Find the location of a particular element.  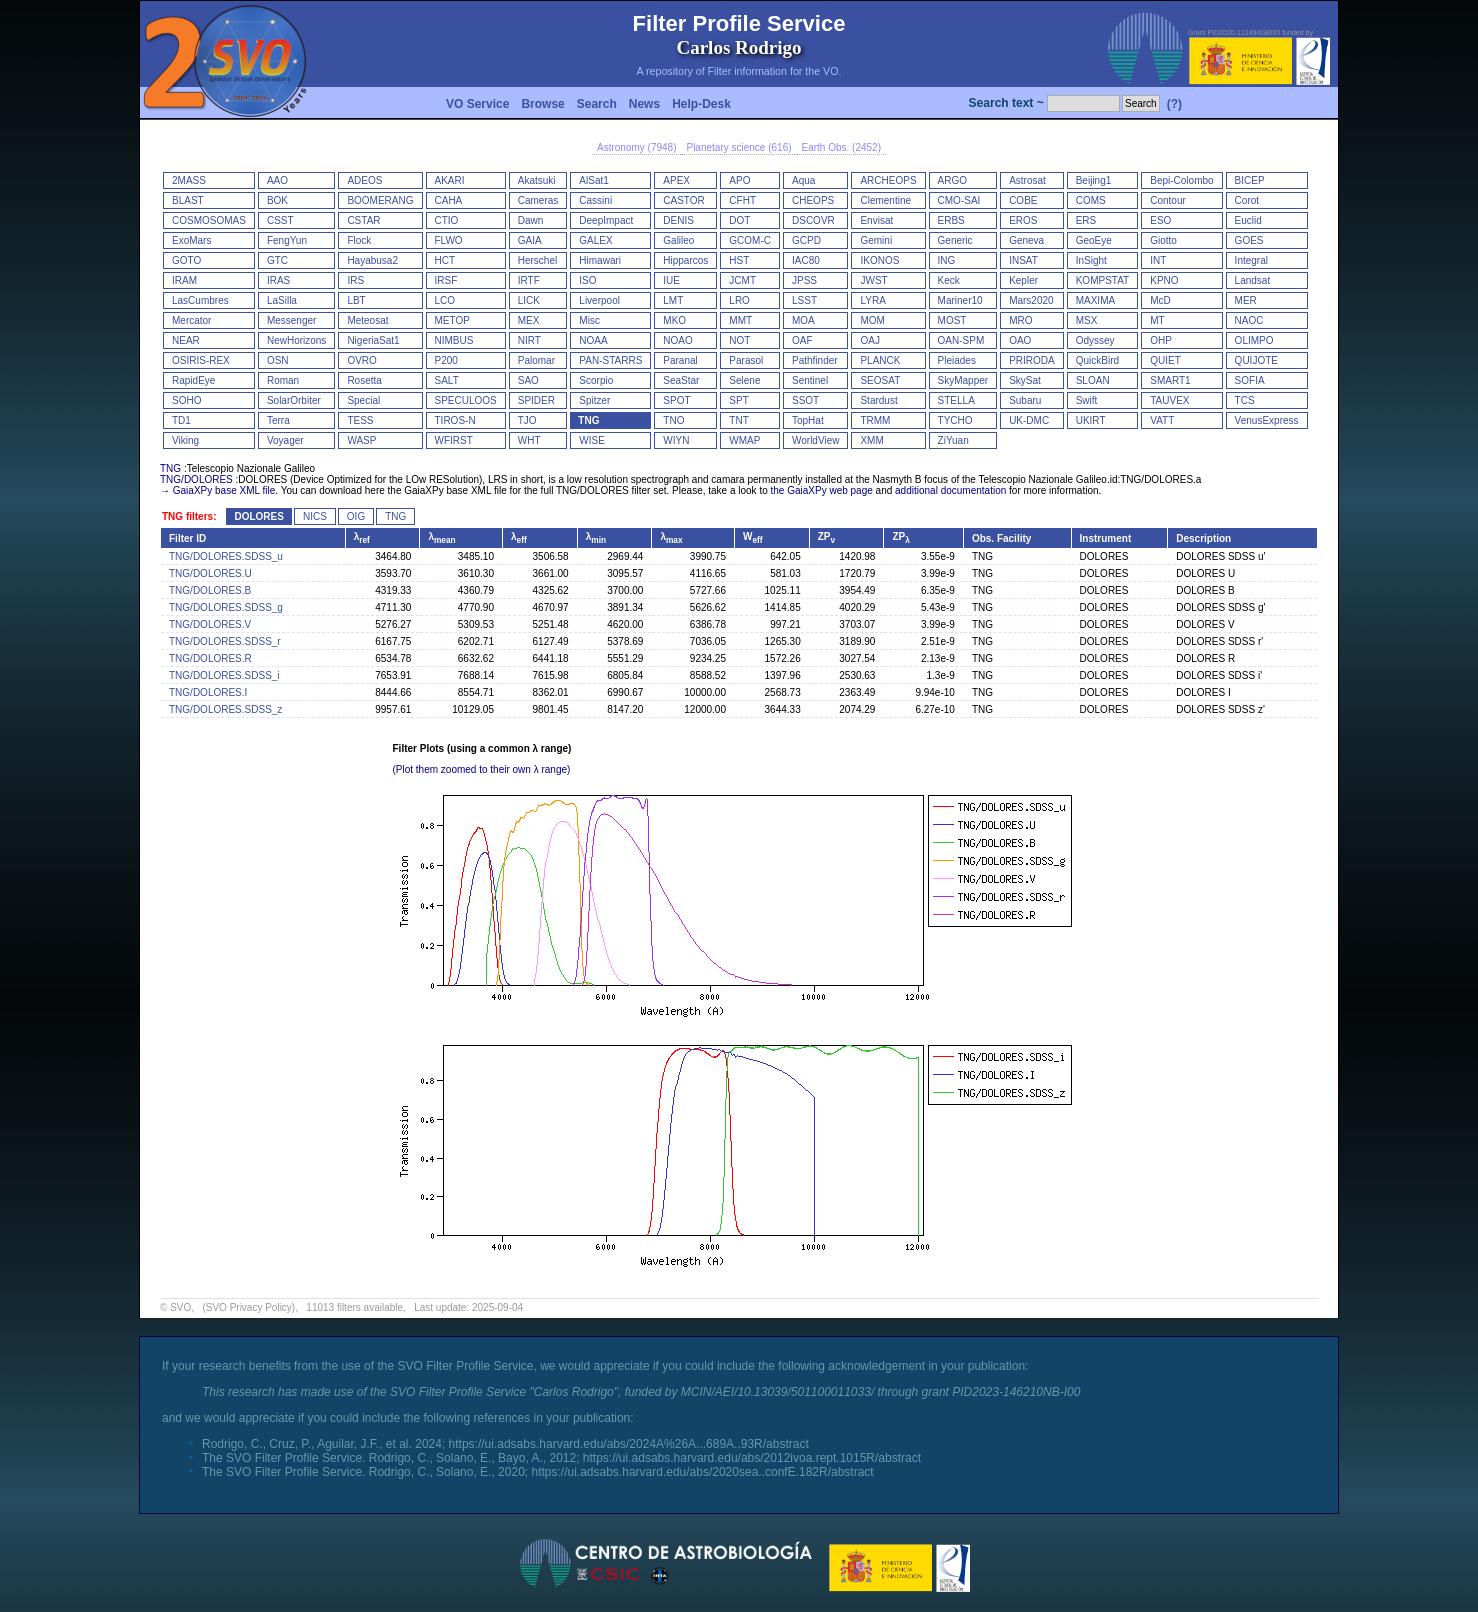

Terra is located at coordinates (278, 420).